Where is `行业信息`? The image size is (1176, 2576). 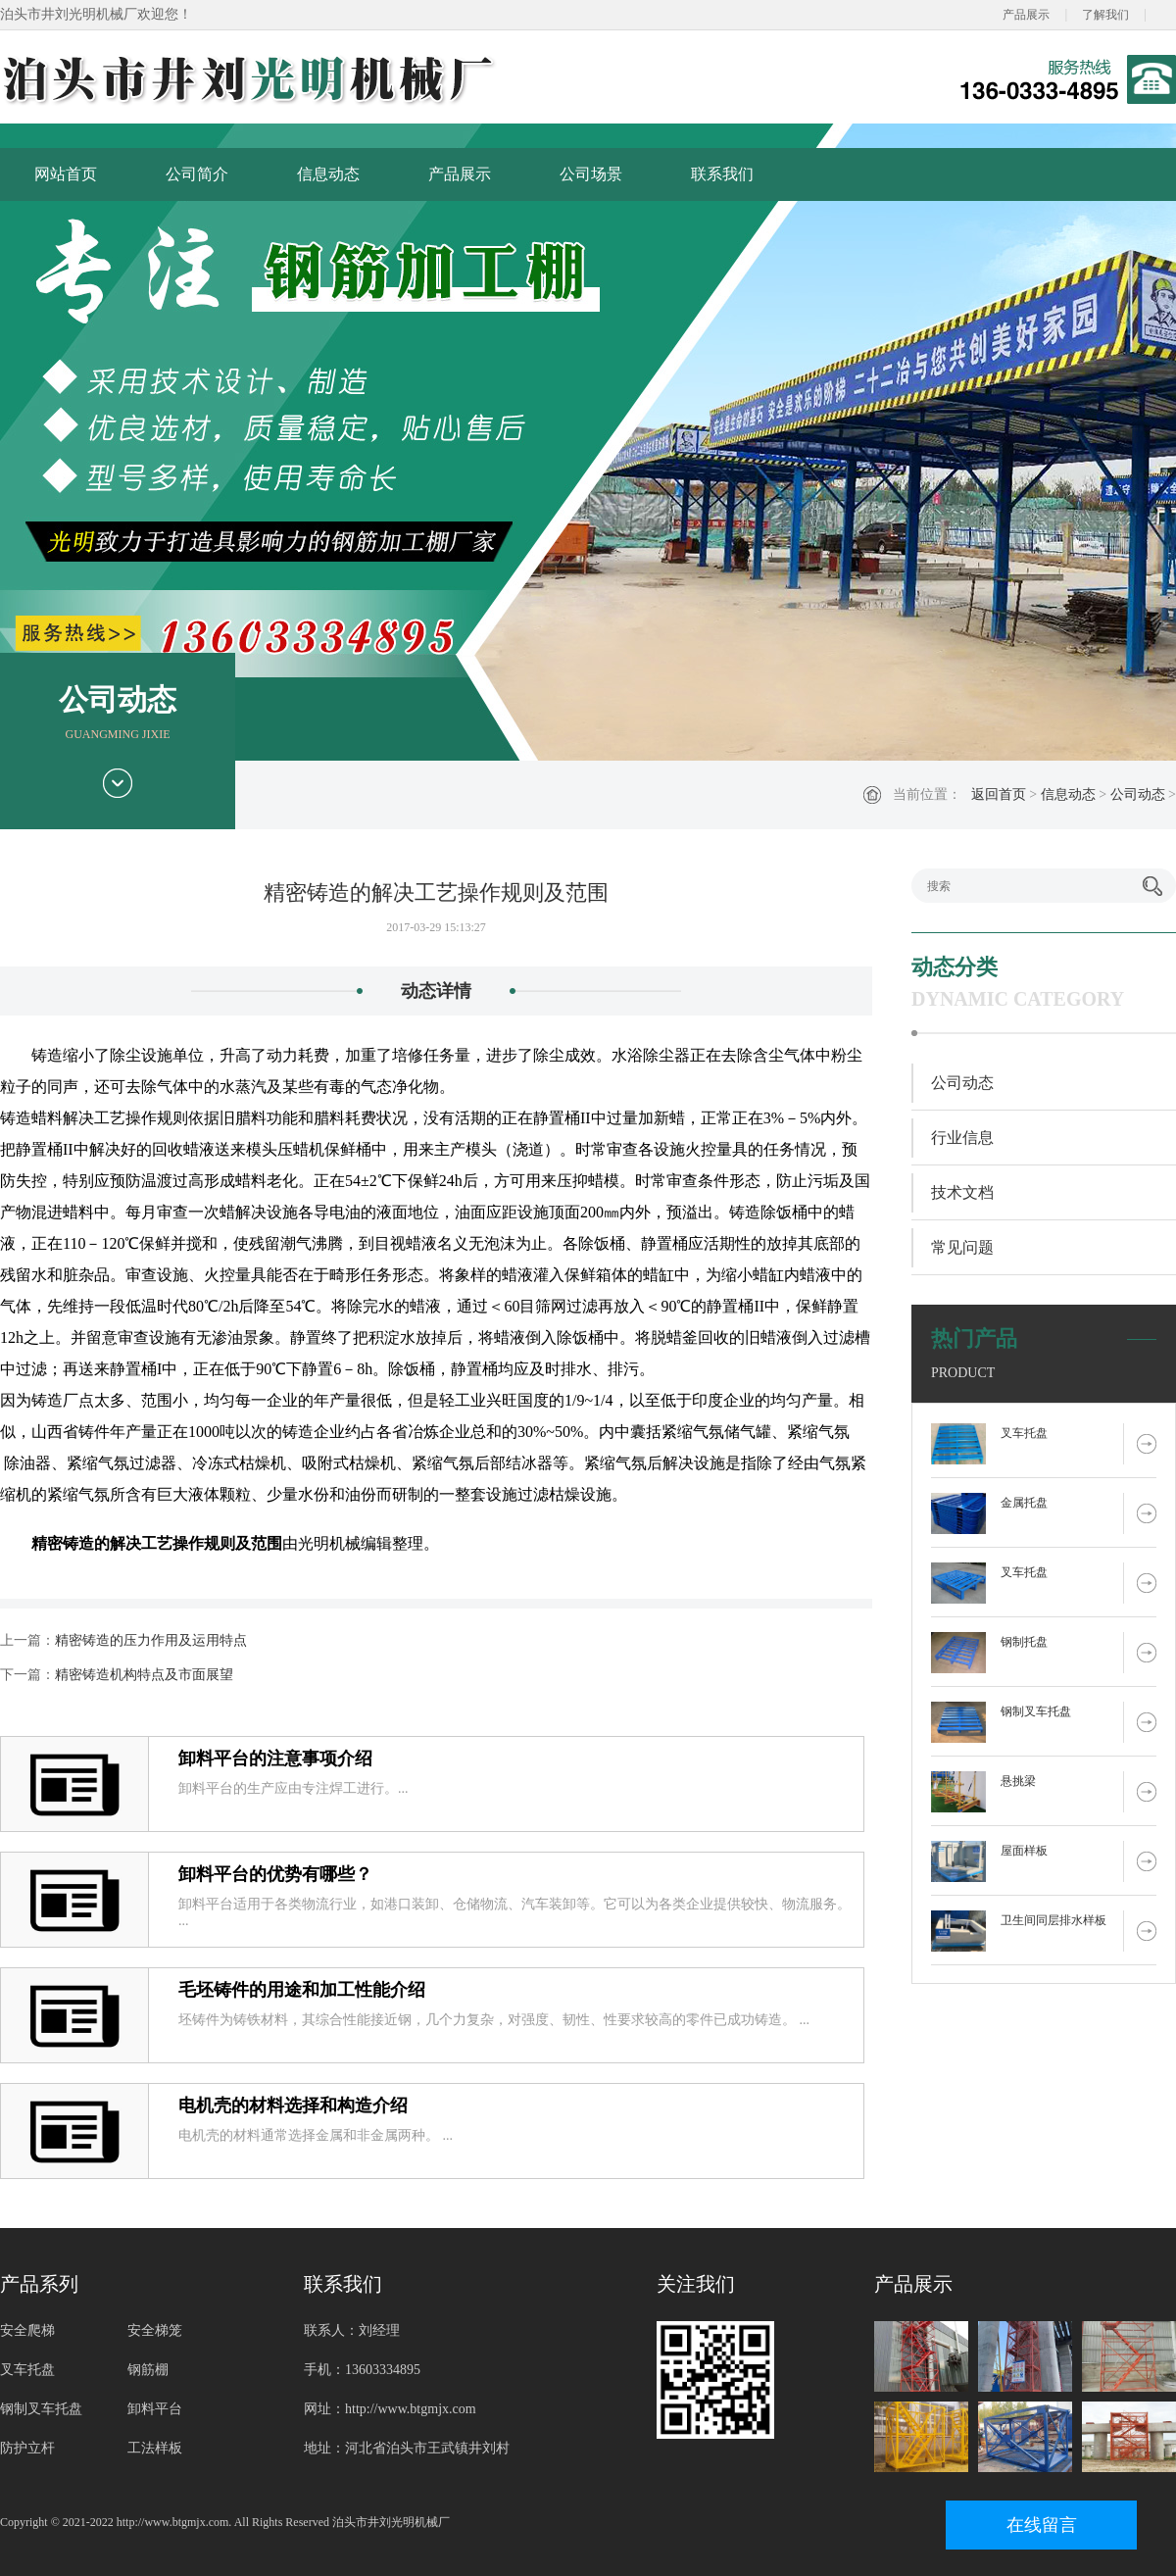 行业信息 is located at coordinates (962, 1137).